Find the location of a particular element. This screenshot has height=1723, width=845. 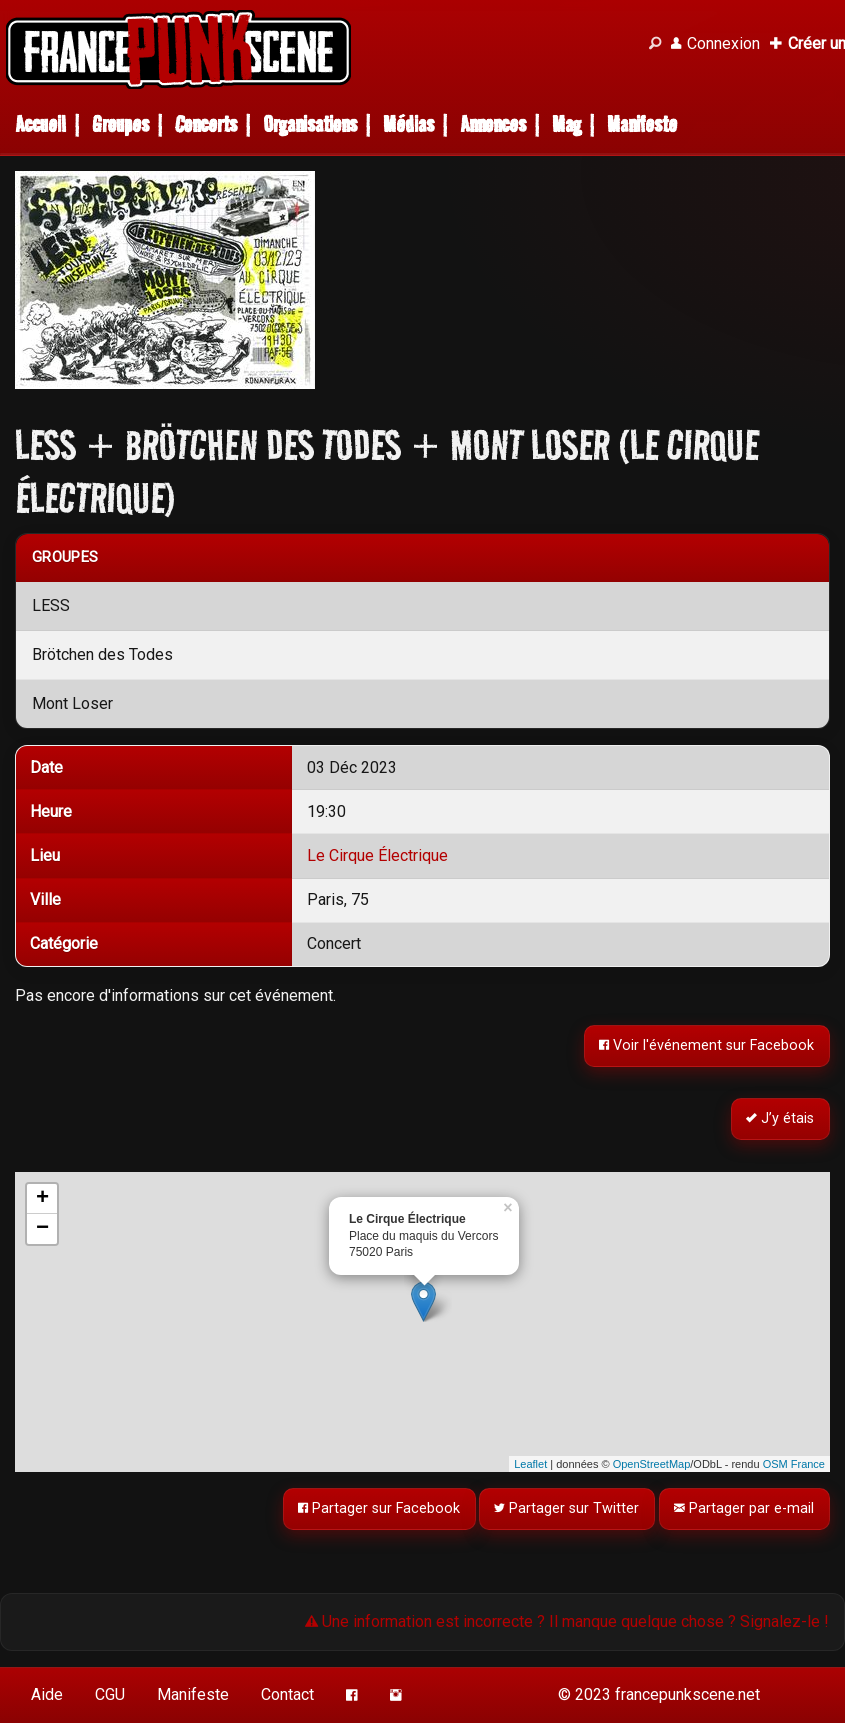

Manifeste is located at coordinates (642, 124).